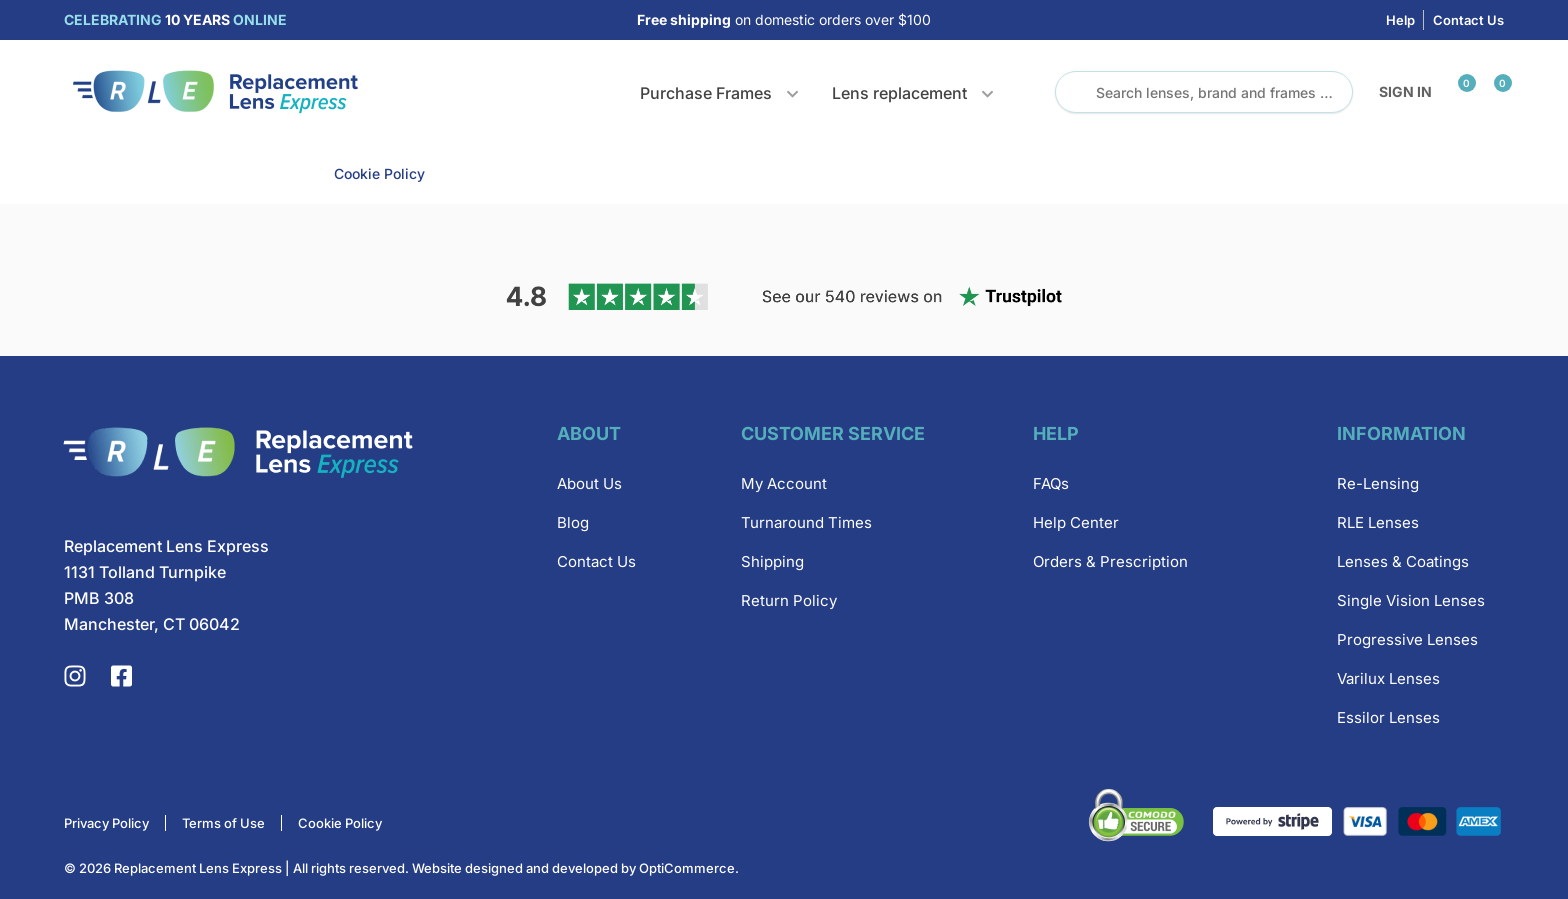 The height and width of the screenshot is (899, 1568). I want to click on Purchase Frames, so click(706, 93).